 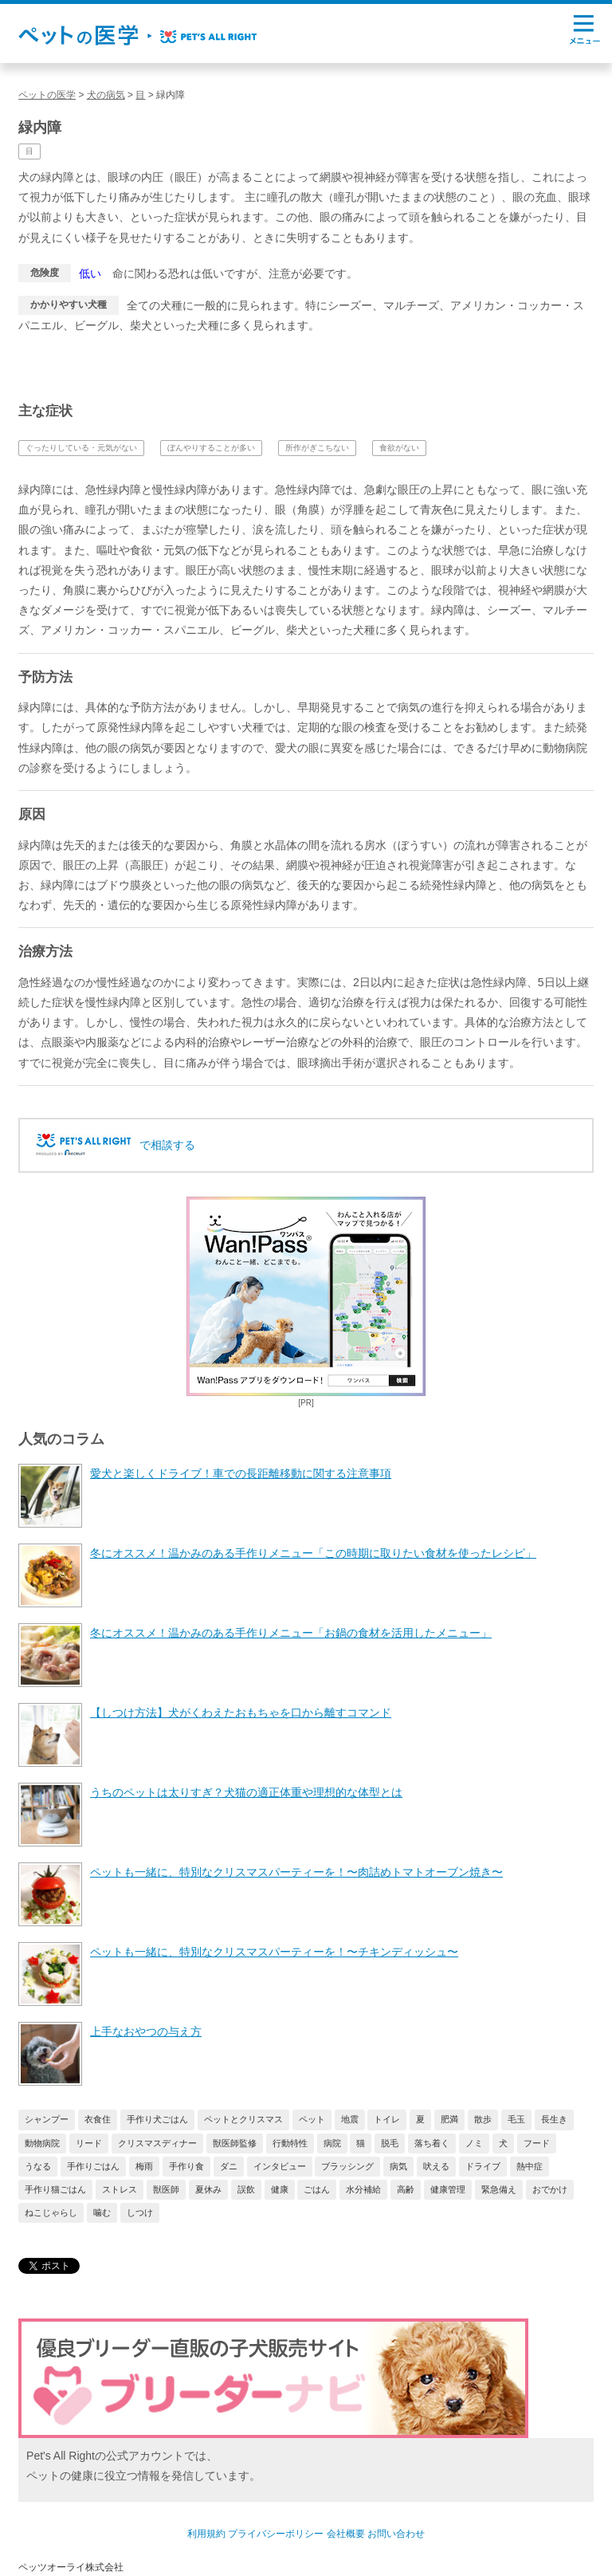 What do you see at coordinates (211, 447) in the screenshot?
I see `ぼんやりすることが多い` at bounding box center [211, 447].